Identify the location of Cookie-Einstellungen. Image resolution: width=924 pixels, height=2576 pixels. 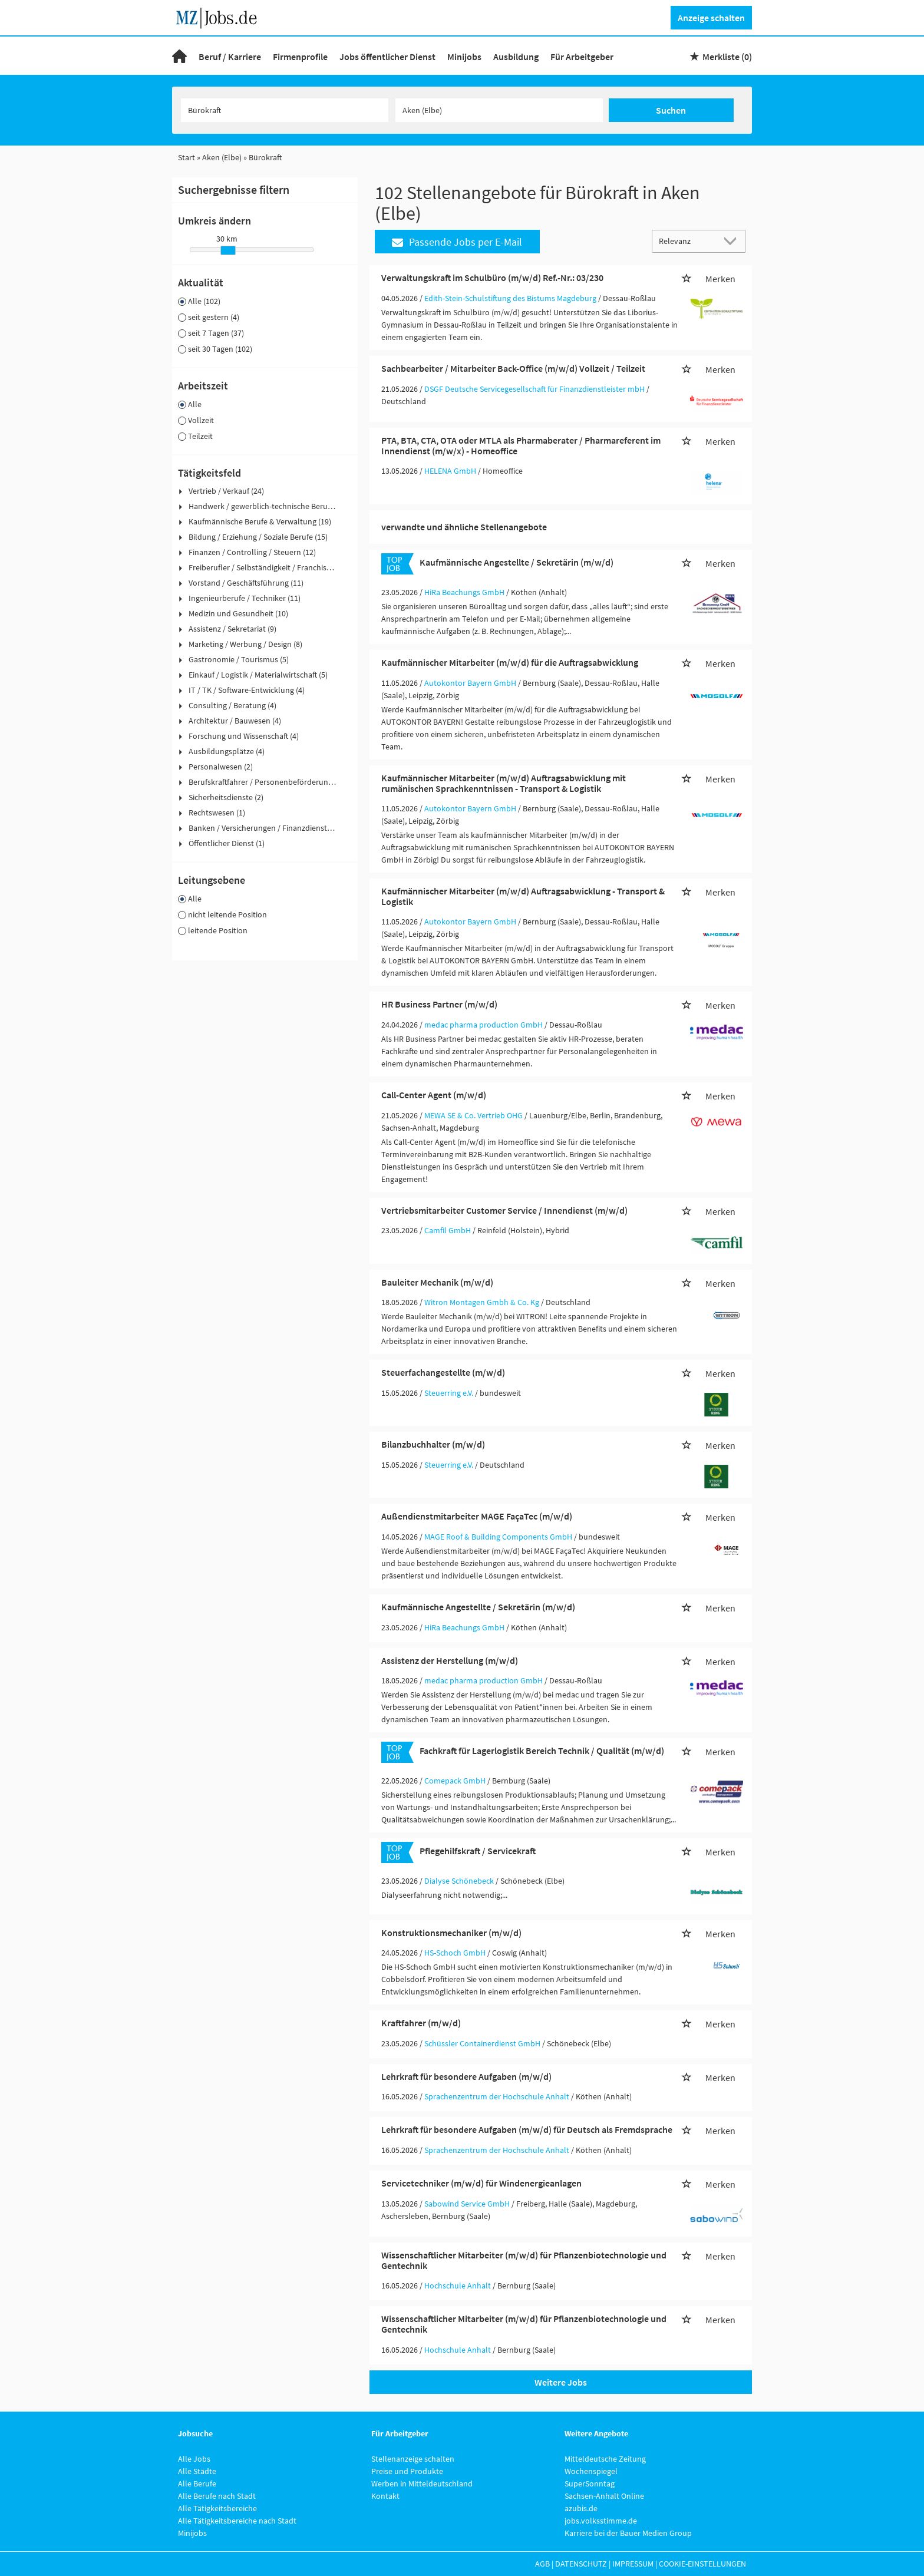
(702, 2563).